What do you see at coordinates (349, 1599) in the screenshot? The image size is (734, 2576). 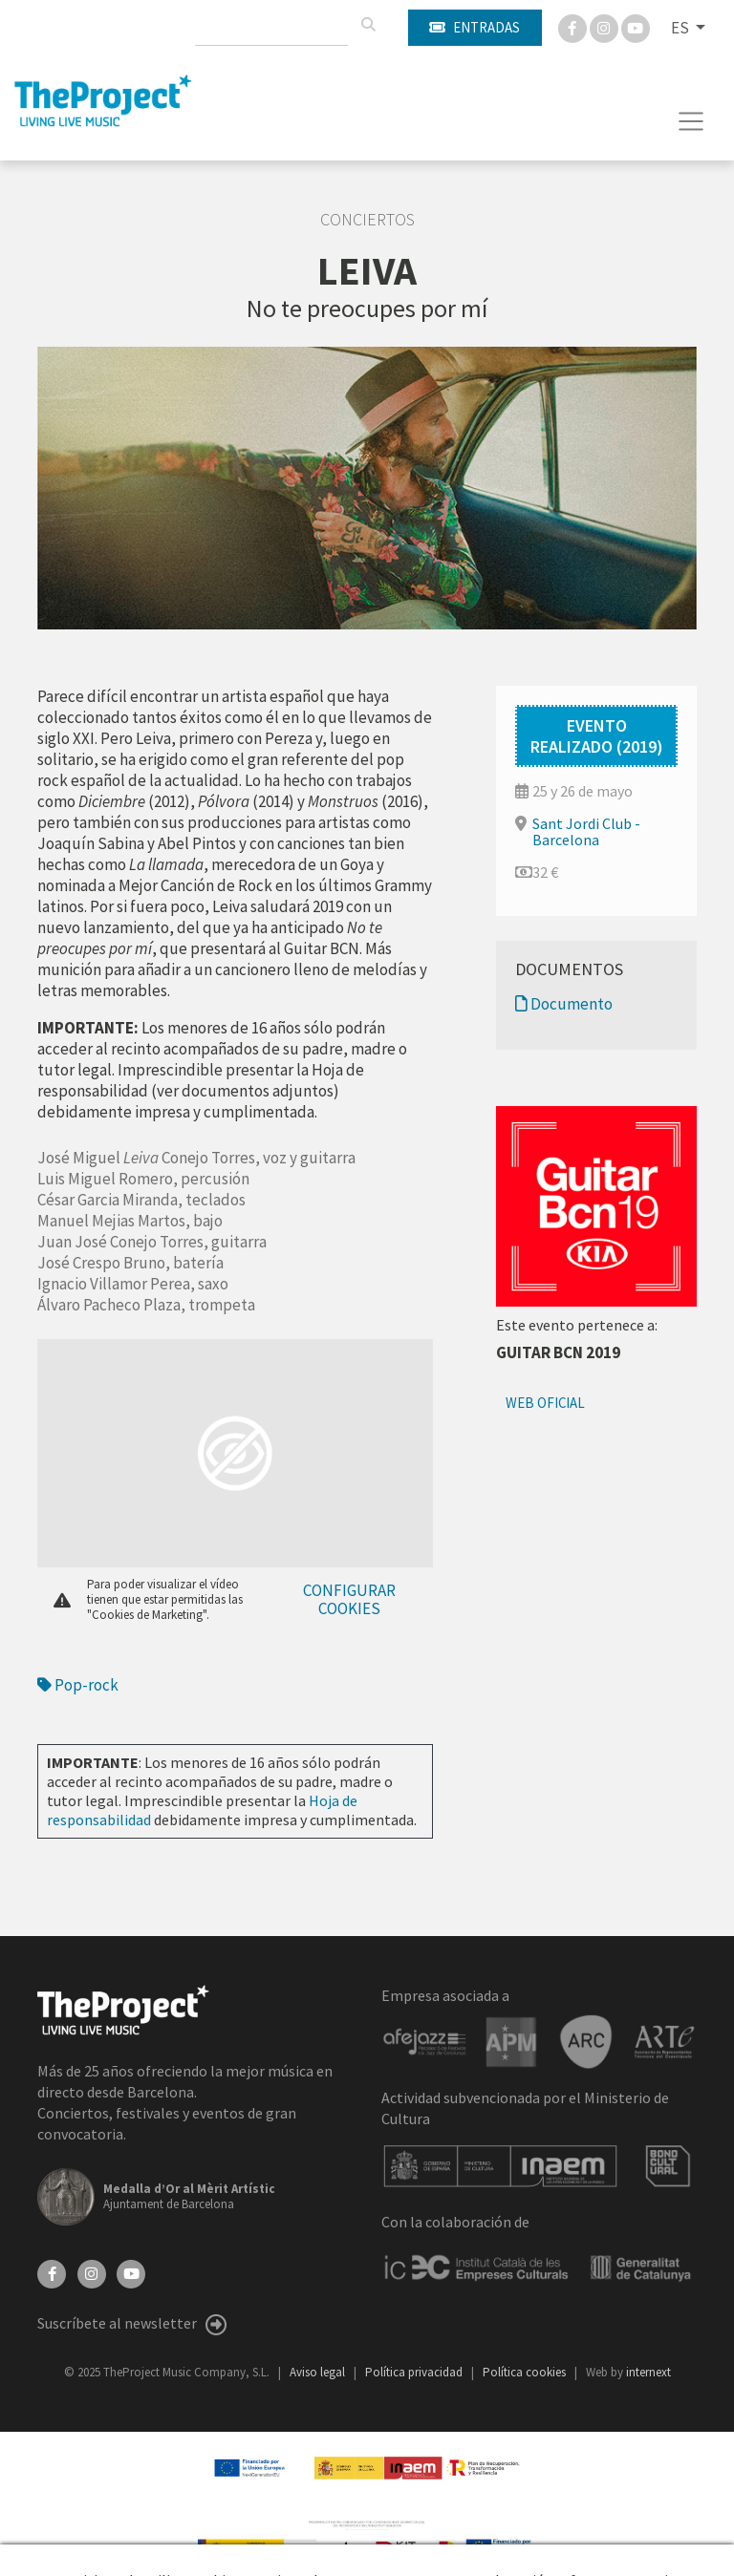 I see `Configurar cookies` at bounding box center [349, 1599].